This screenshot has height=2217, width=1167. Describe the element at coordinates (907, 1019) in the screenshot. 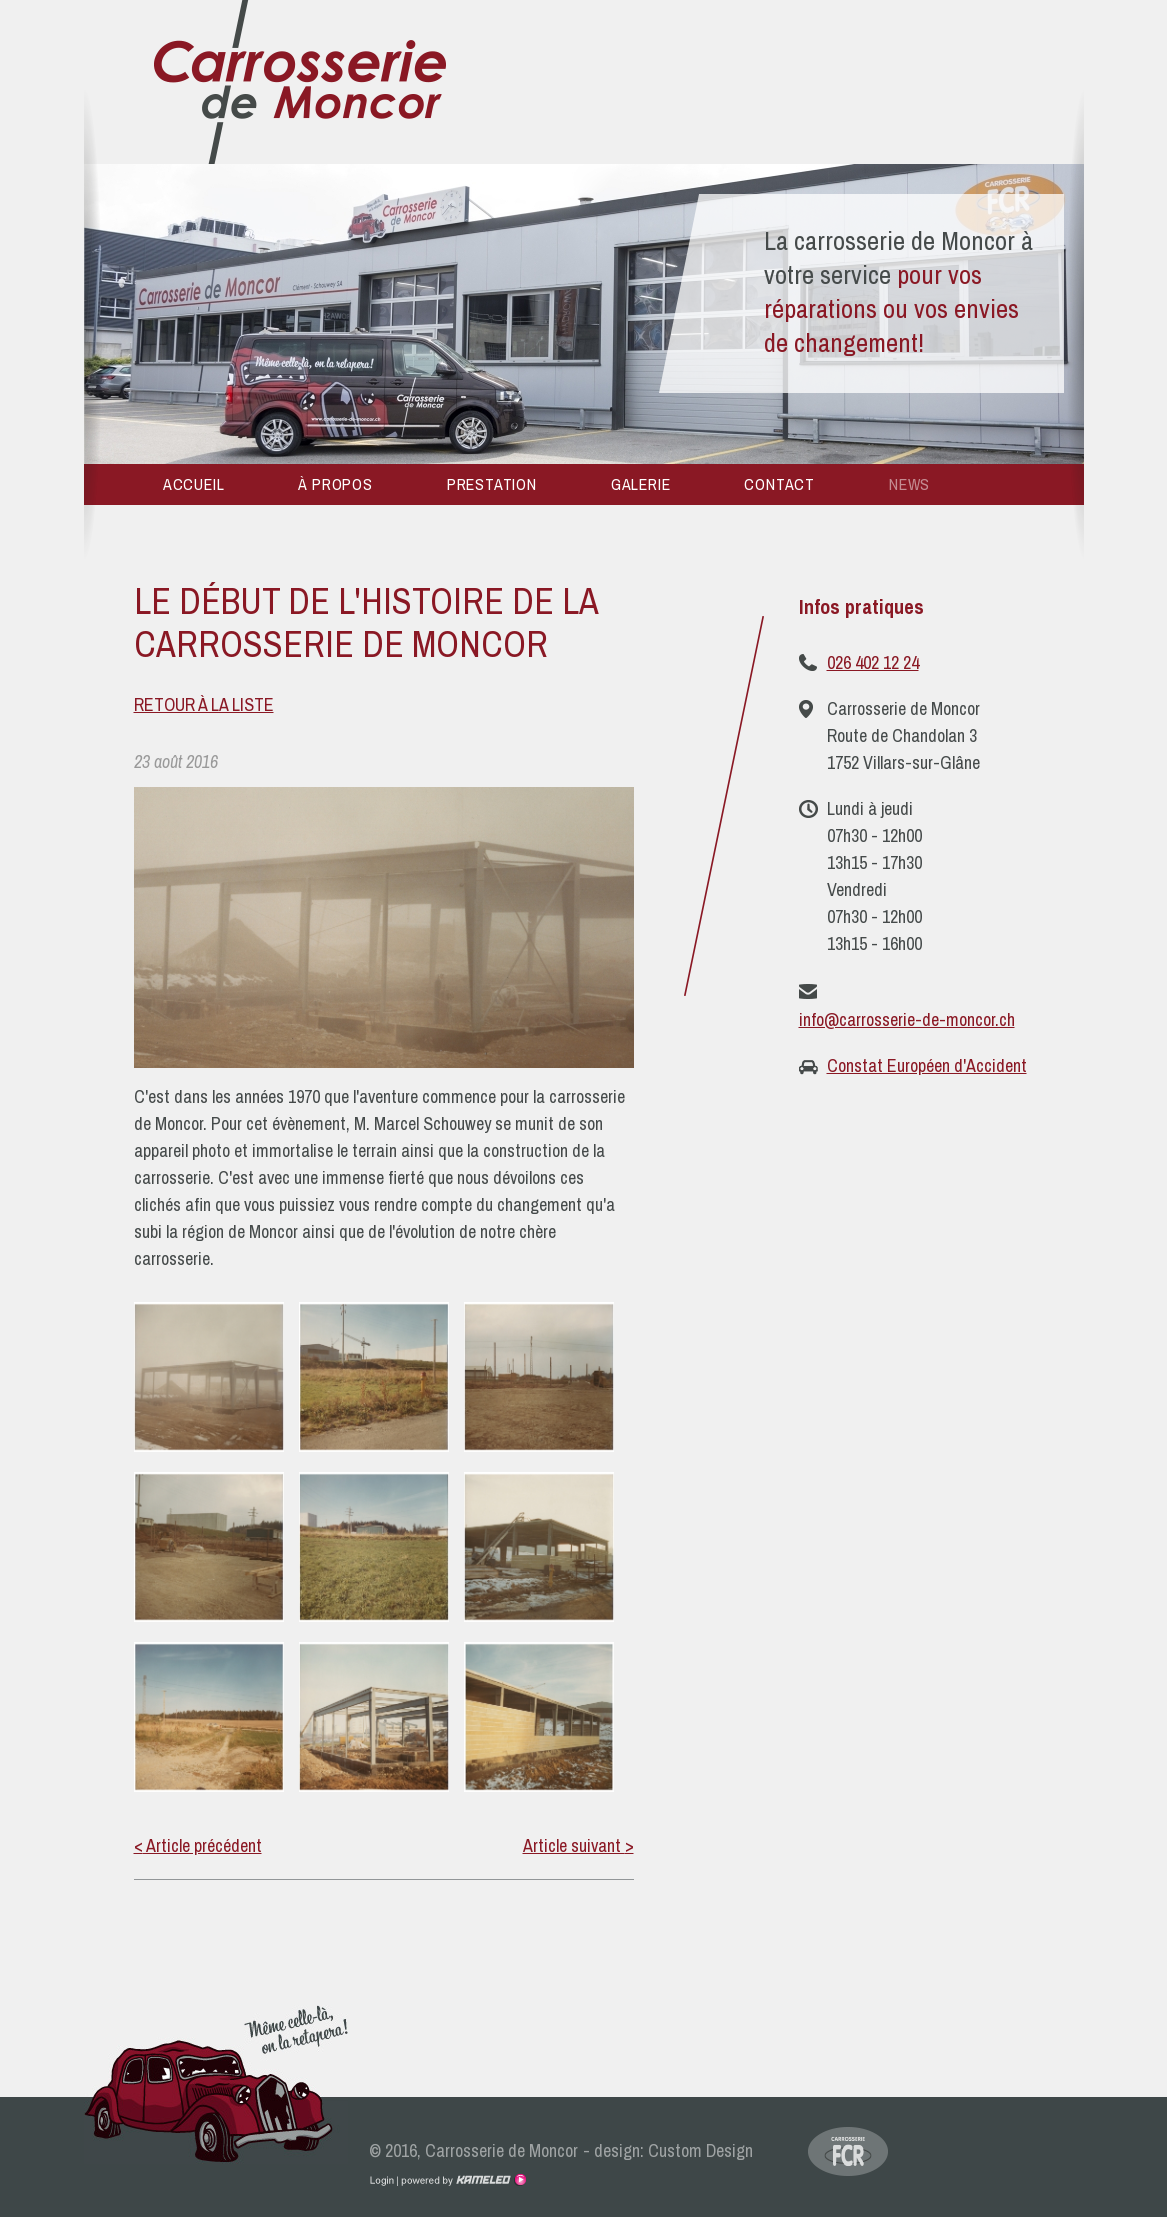

I see `info@carrosserie-de-moncor.ch` at that location.